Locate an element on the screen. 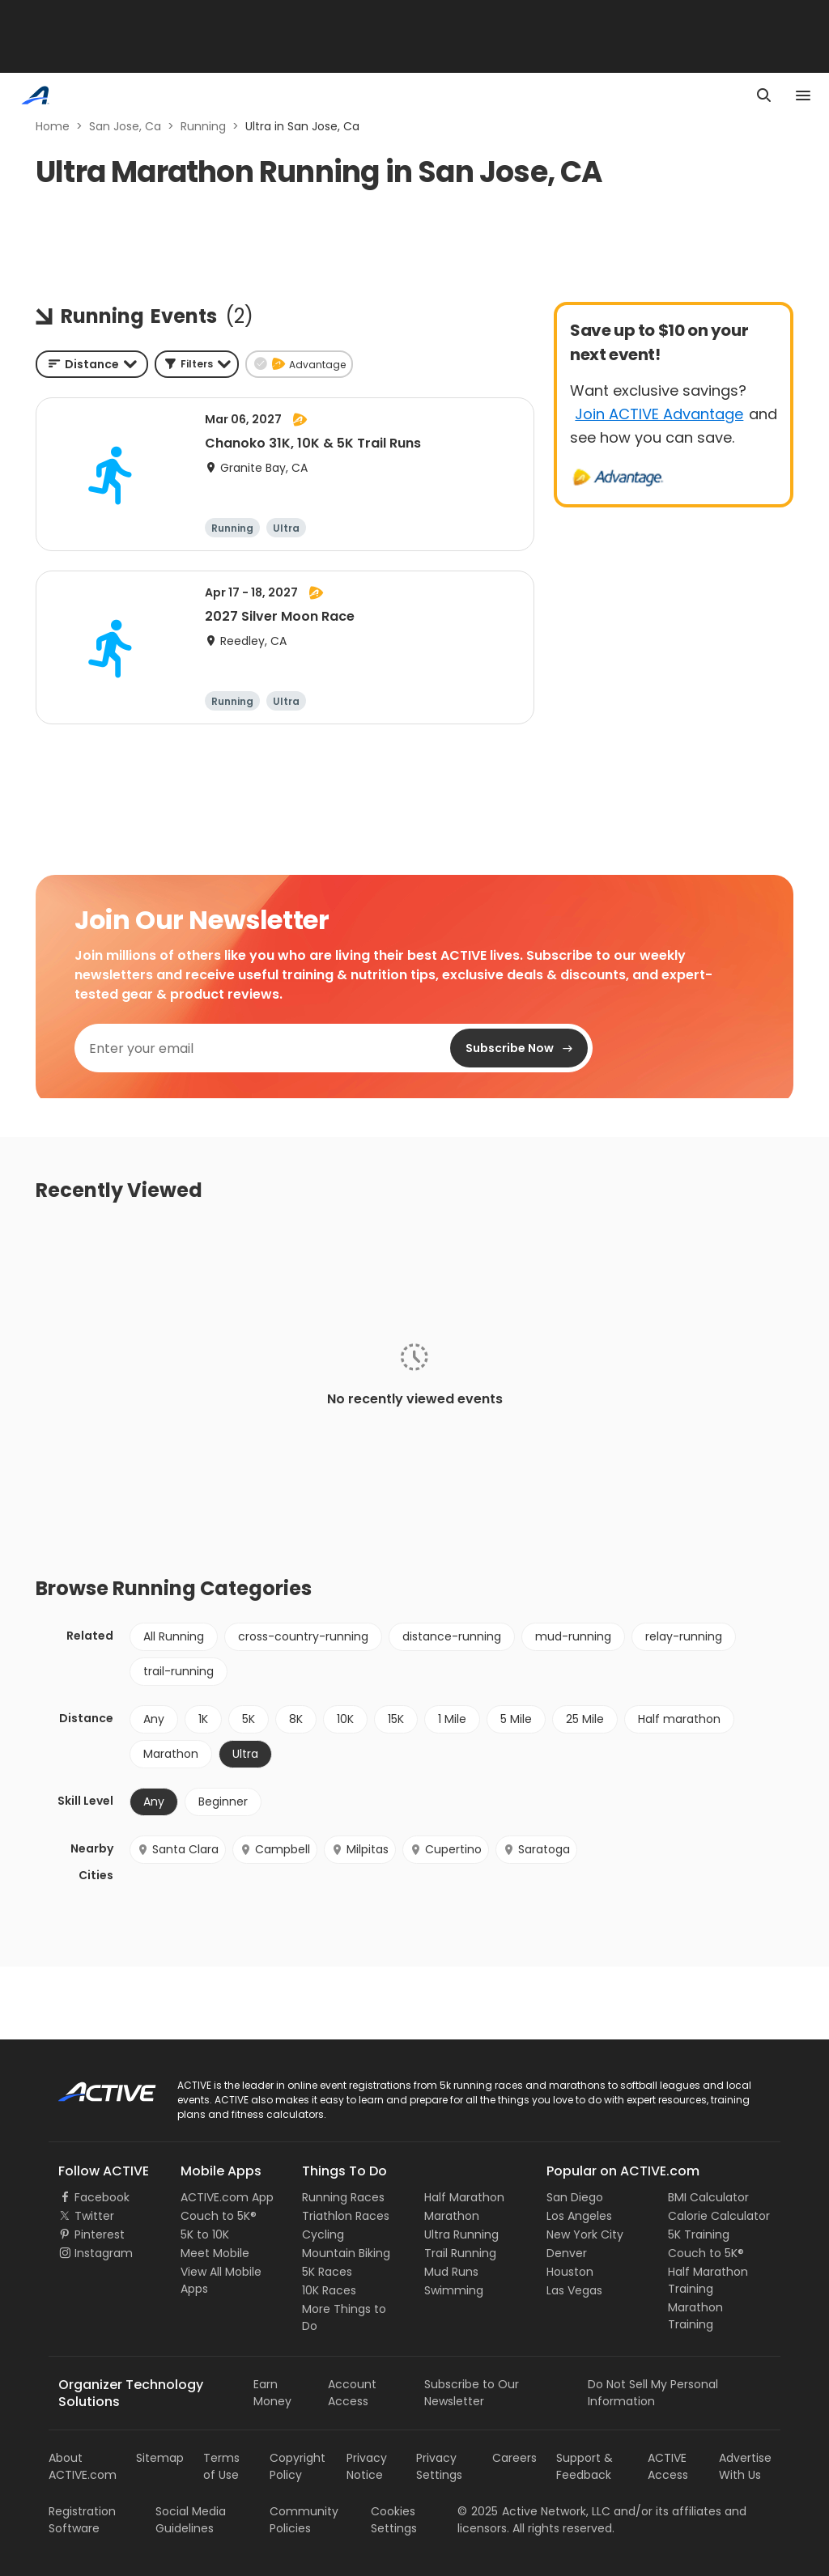  Couch to 5K® is located at coordinates (219, 2216).